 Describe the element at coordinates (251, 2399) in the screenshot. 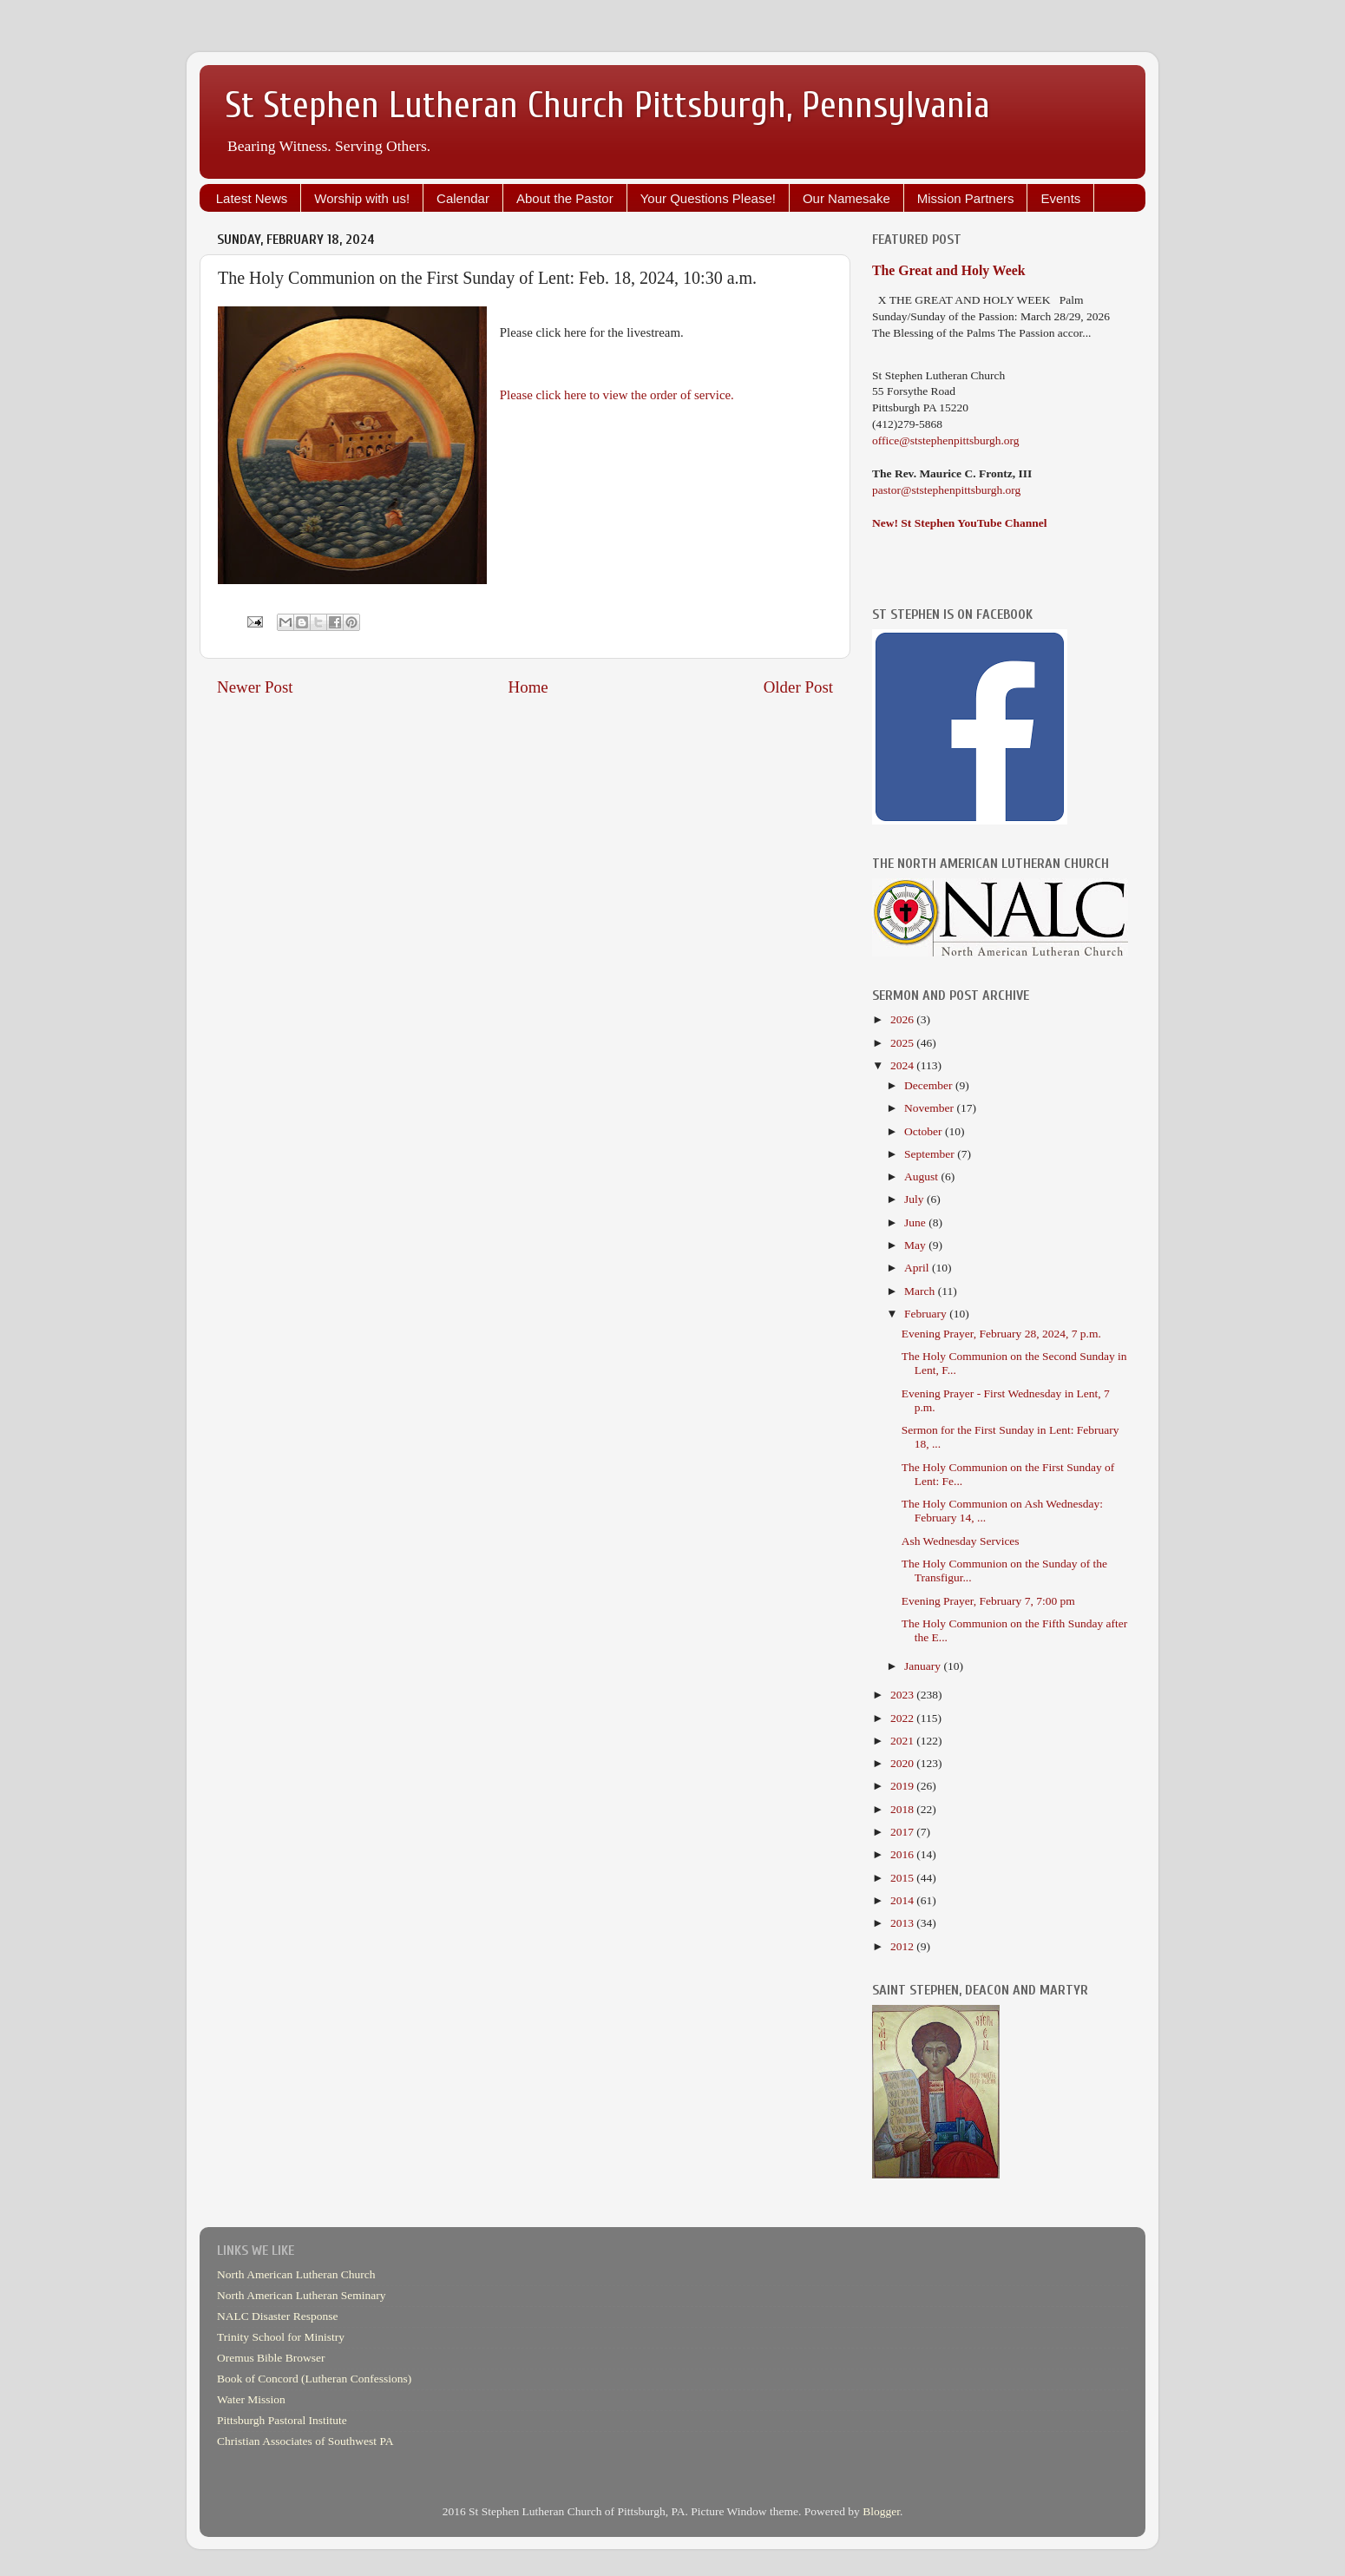

I see `Water Mission` at that location.